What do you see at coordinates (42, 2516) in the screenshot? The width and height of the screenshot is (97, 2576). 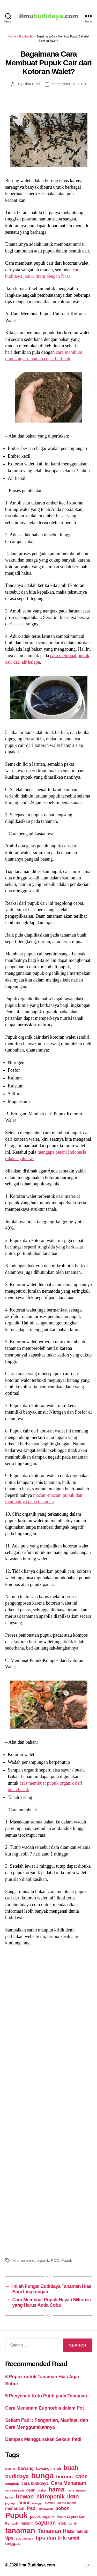 I see `pupuk organik [pupuk organik (27 items)]` at bounding box center [42, 2516].